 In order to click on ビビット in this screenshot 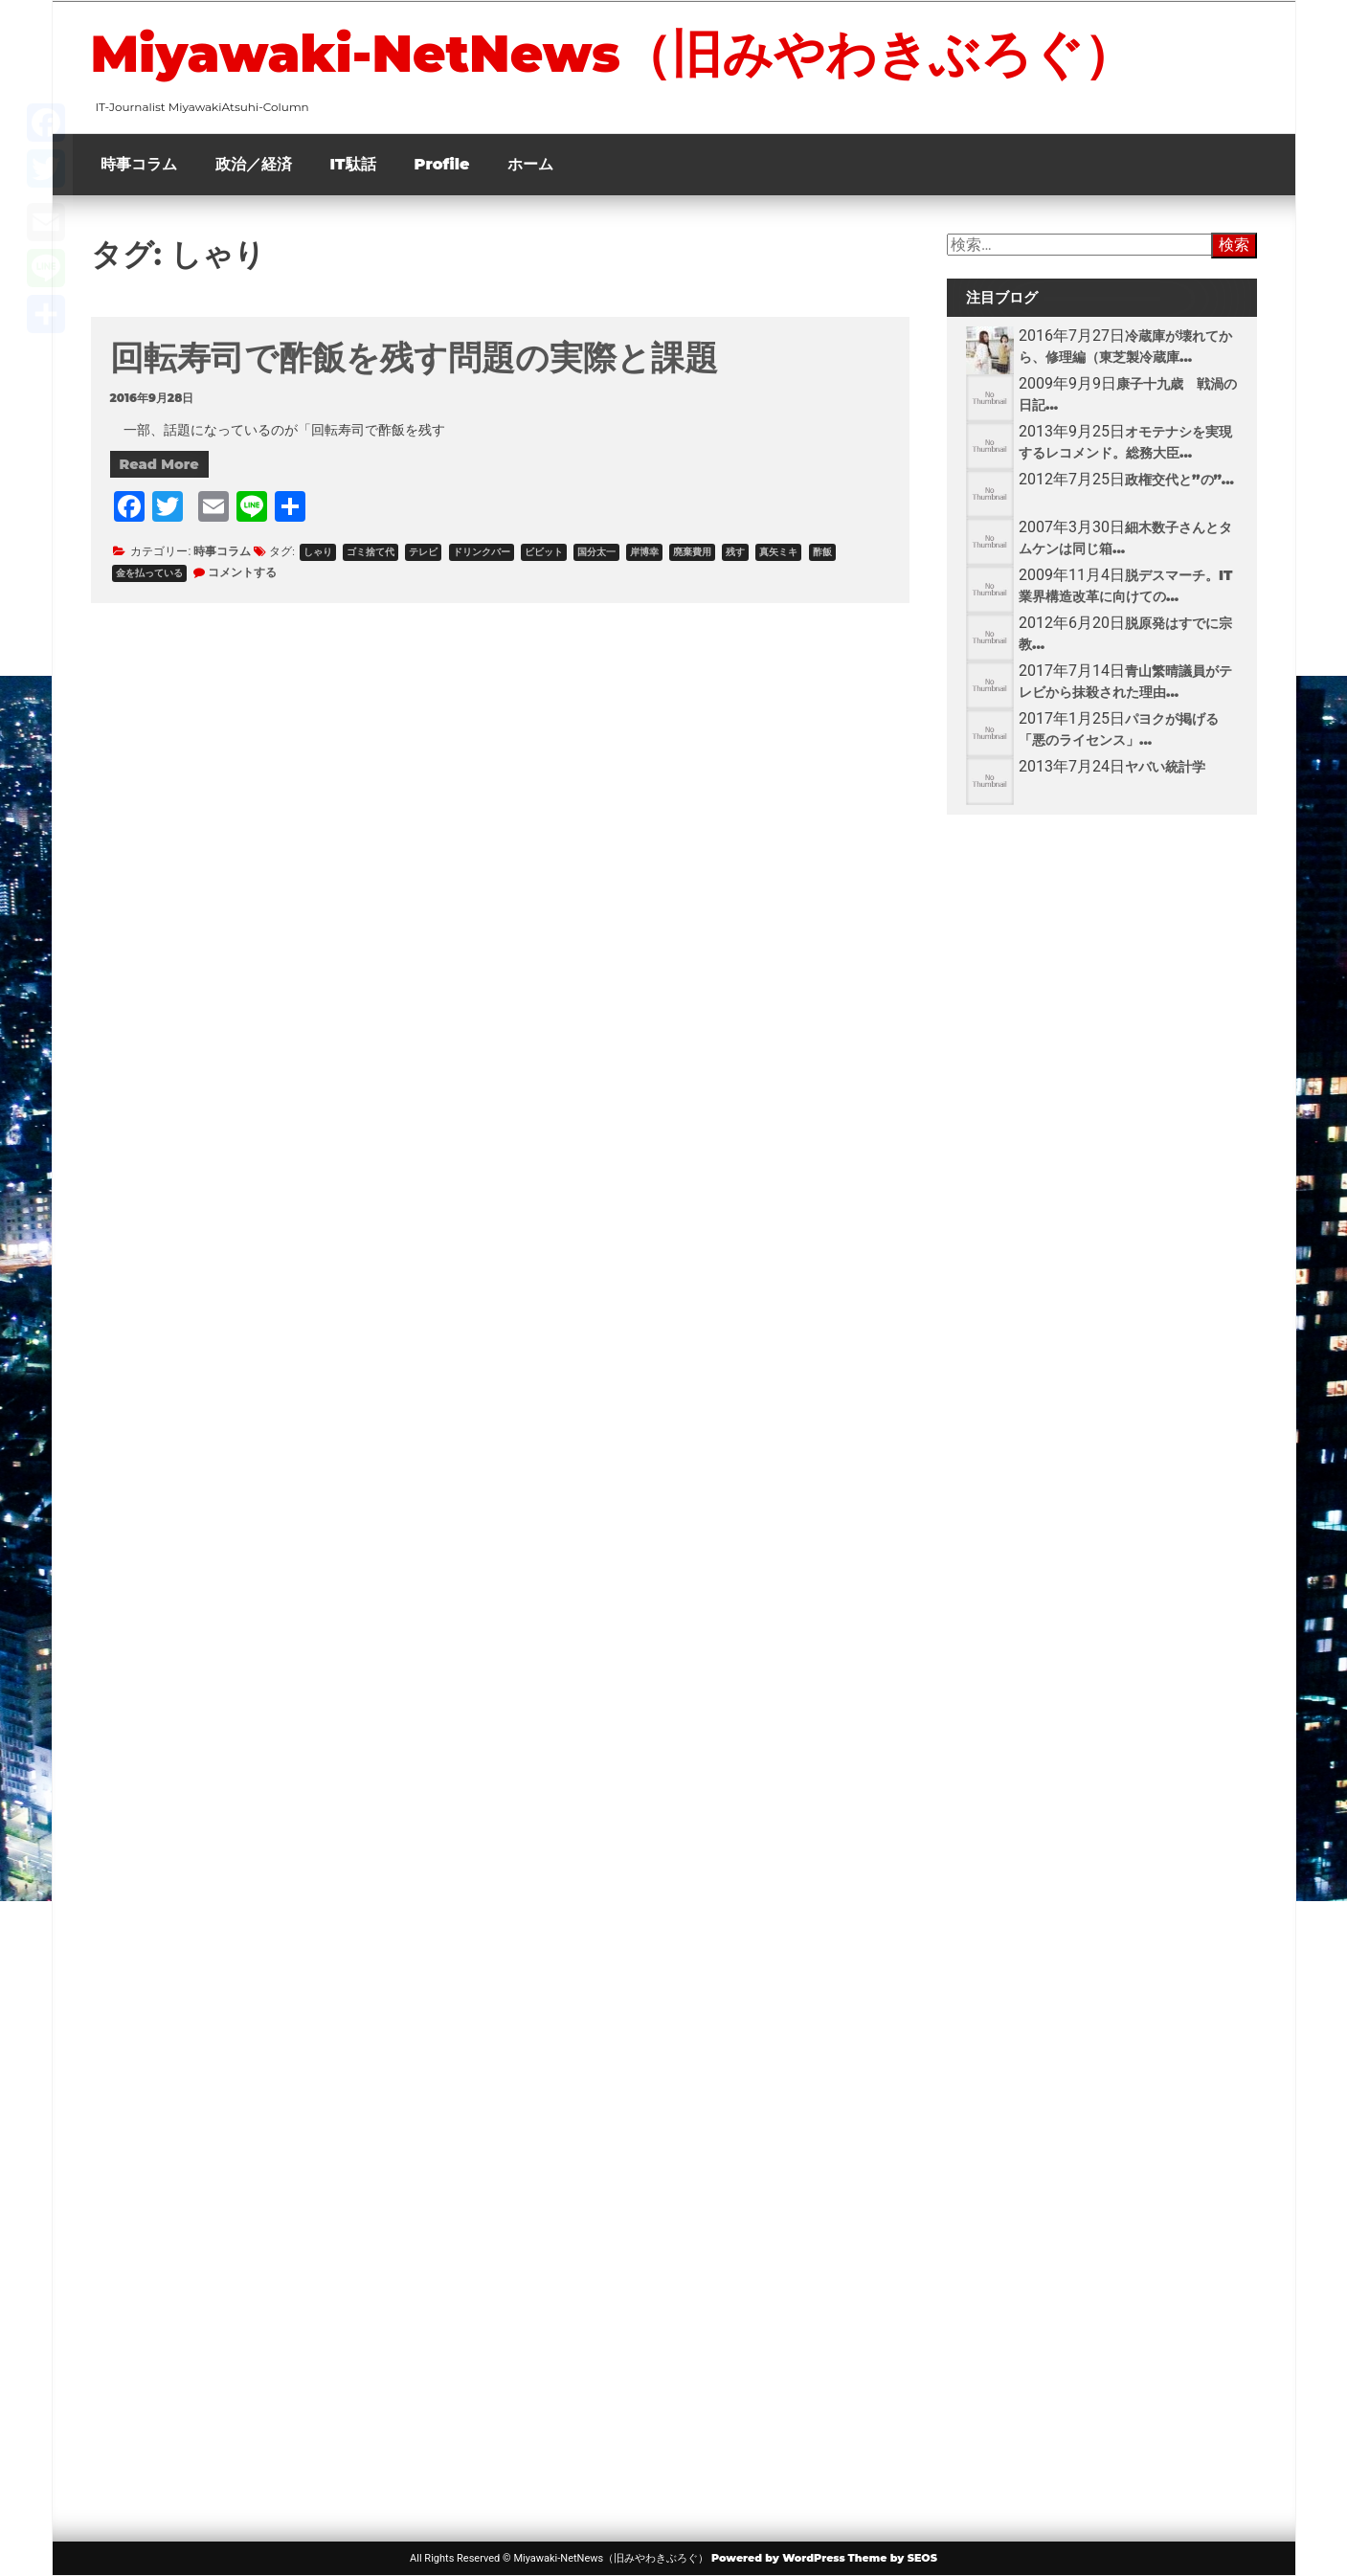, I will do `click(544, 552)`.